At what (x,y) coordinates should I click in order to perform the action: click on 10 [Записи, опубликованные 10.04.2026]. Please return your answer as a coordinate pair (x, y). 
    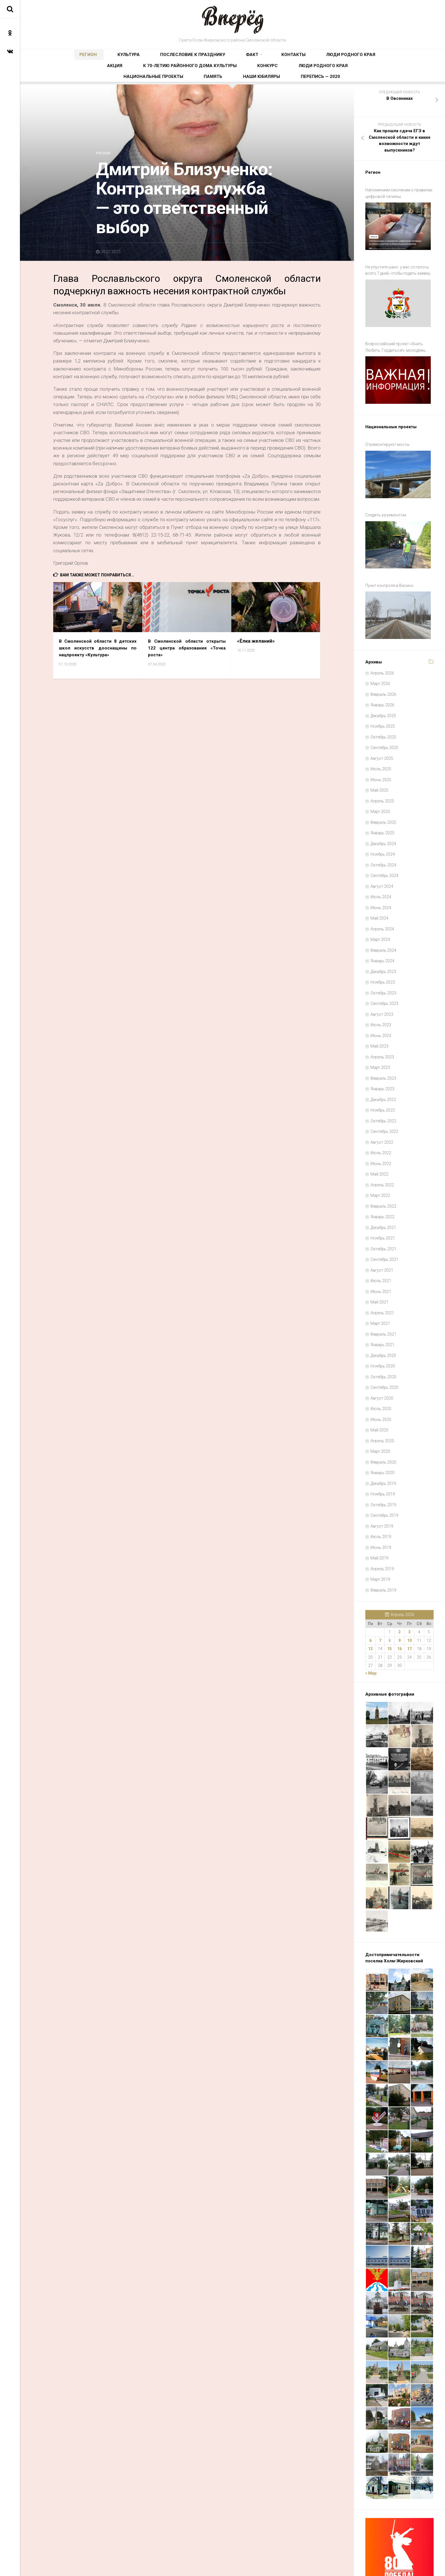
    Looking at the image, I should click on (409, 1604).